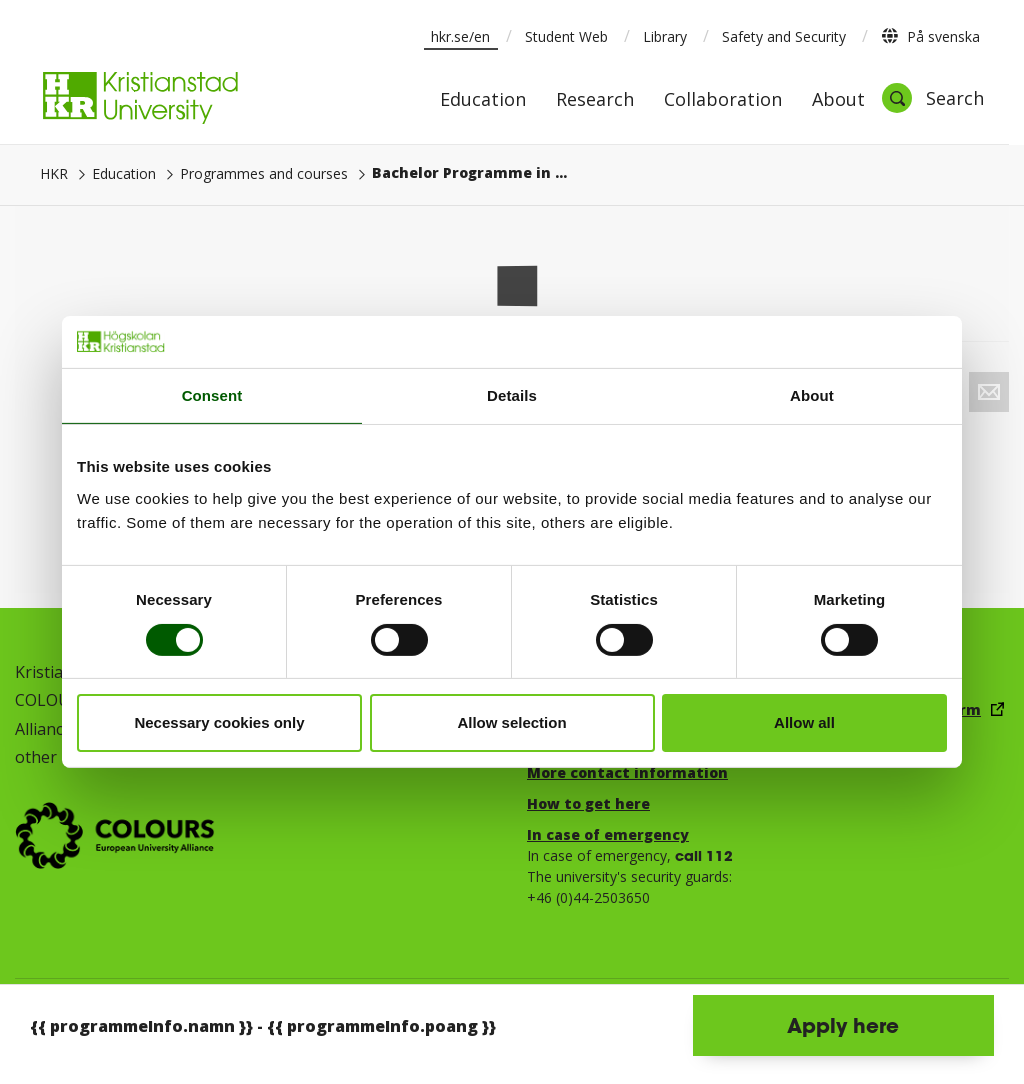 The width and height of the screenshot is (1024, 1084). Describe the element at coordinates (566, 36) in the screenshot. I see `Student Web` at that location.